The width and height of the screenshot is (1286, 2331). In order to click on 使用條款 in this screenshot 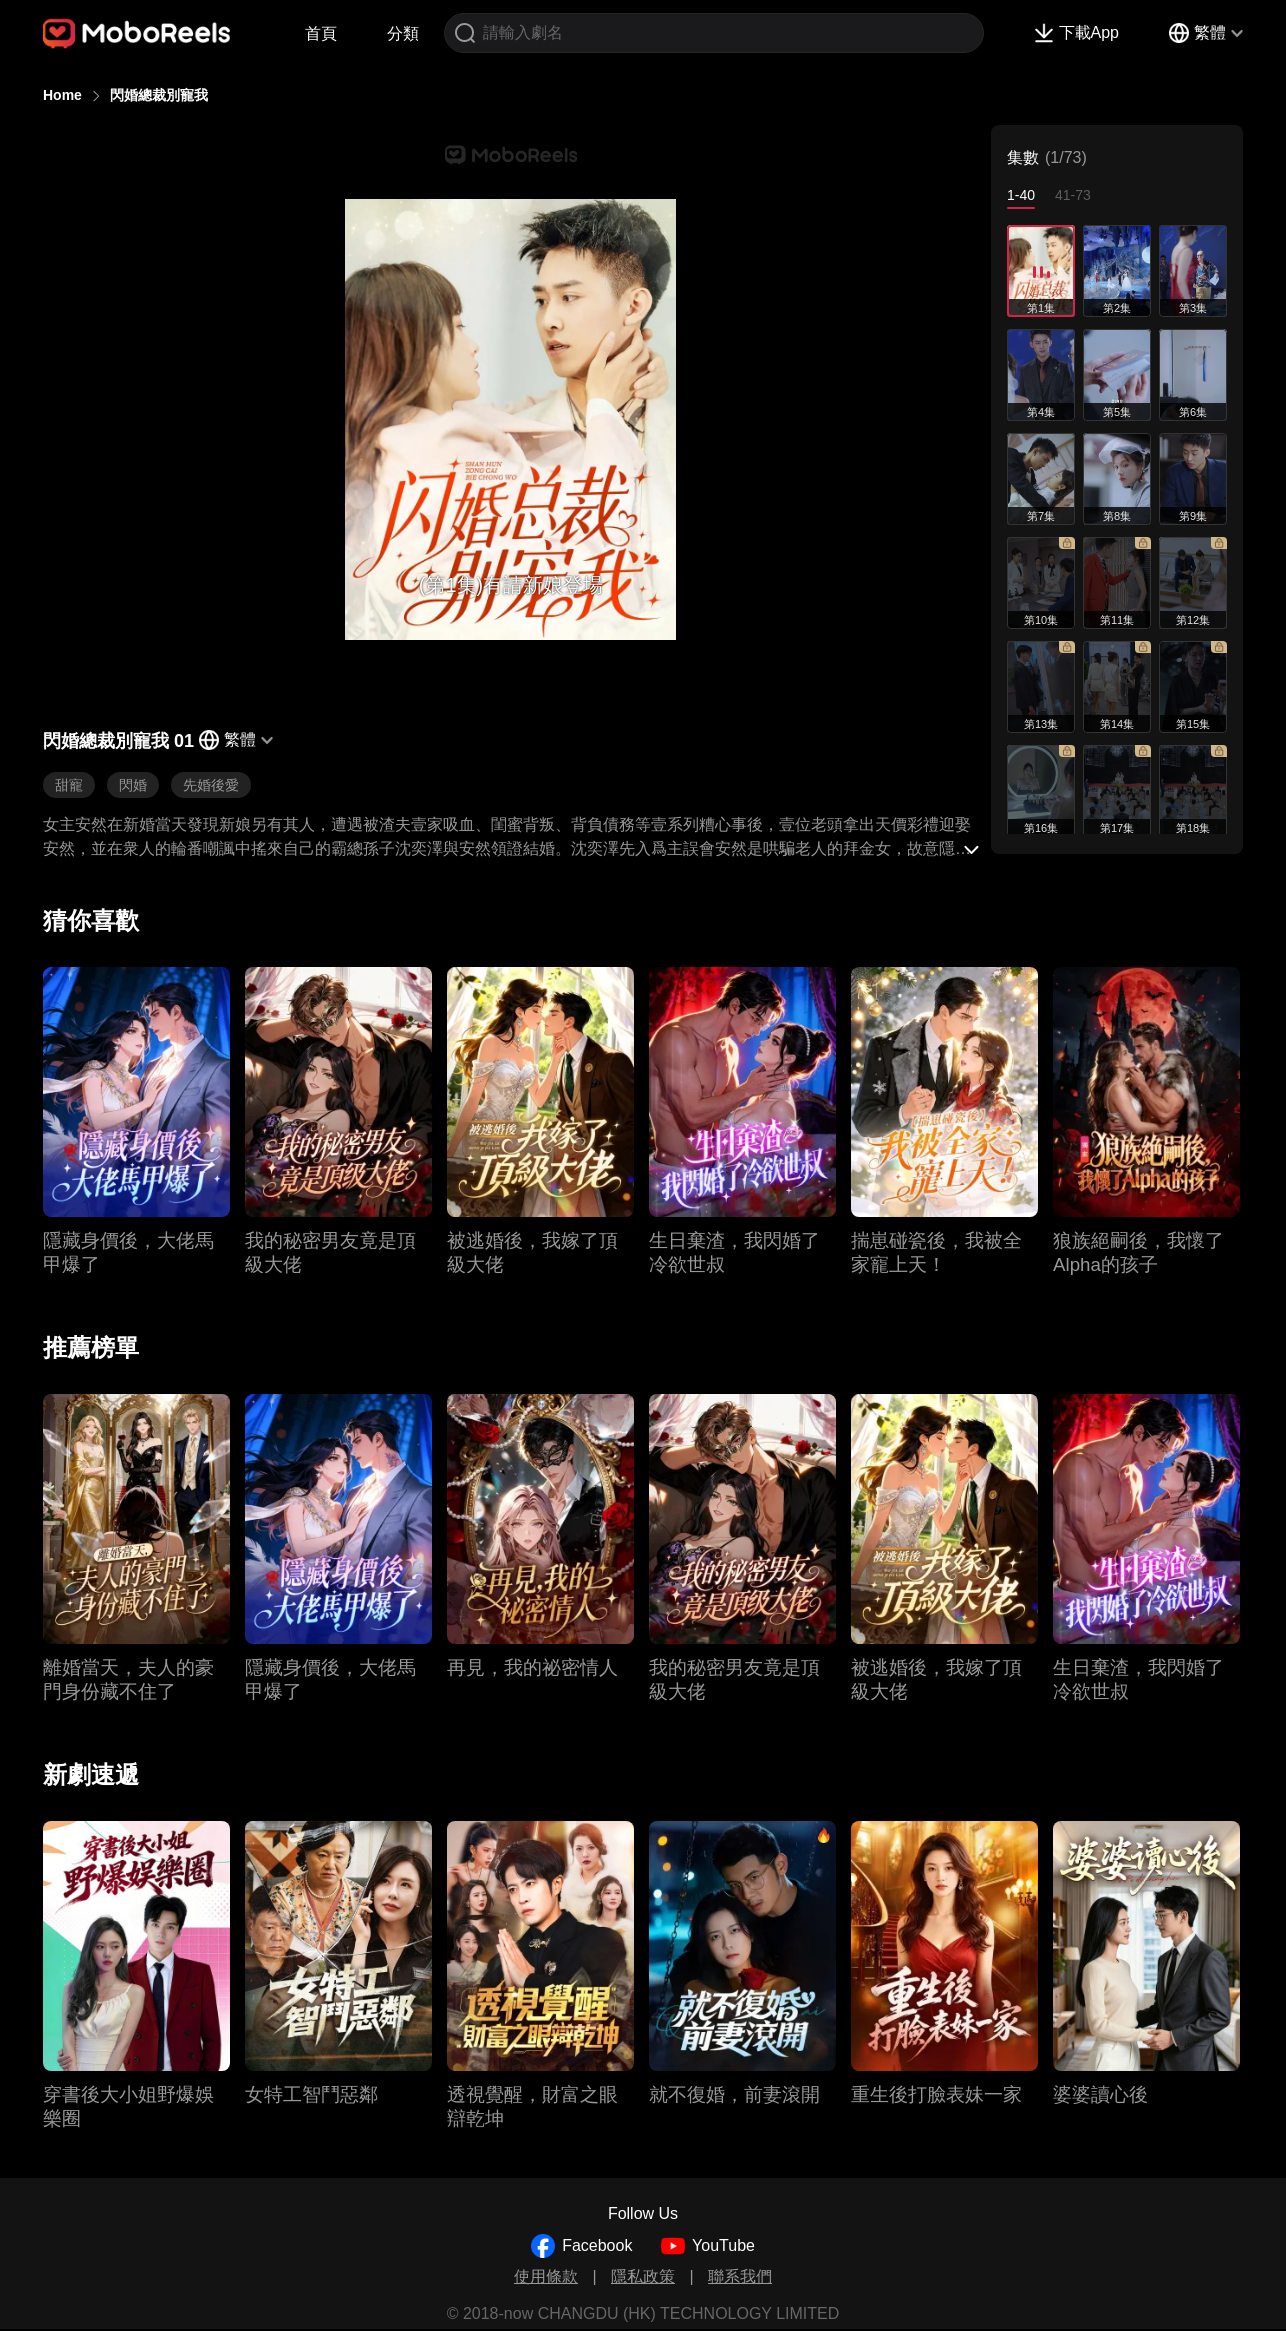, I will do `click(546, 2276)`.